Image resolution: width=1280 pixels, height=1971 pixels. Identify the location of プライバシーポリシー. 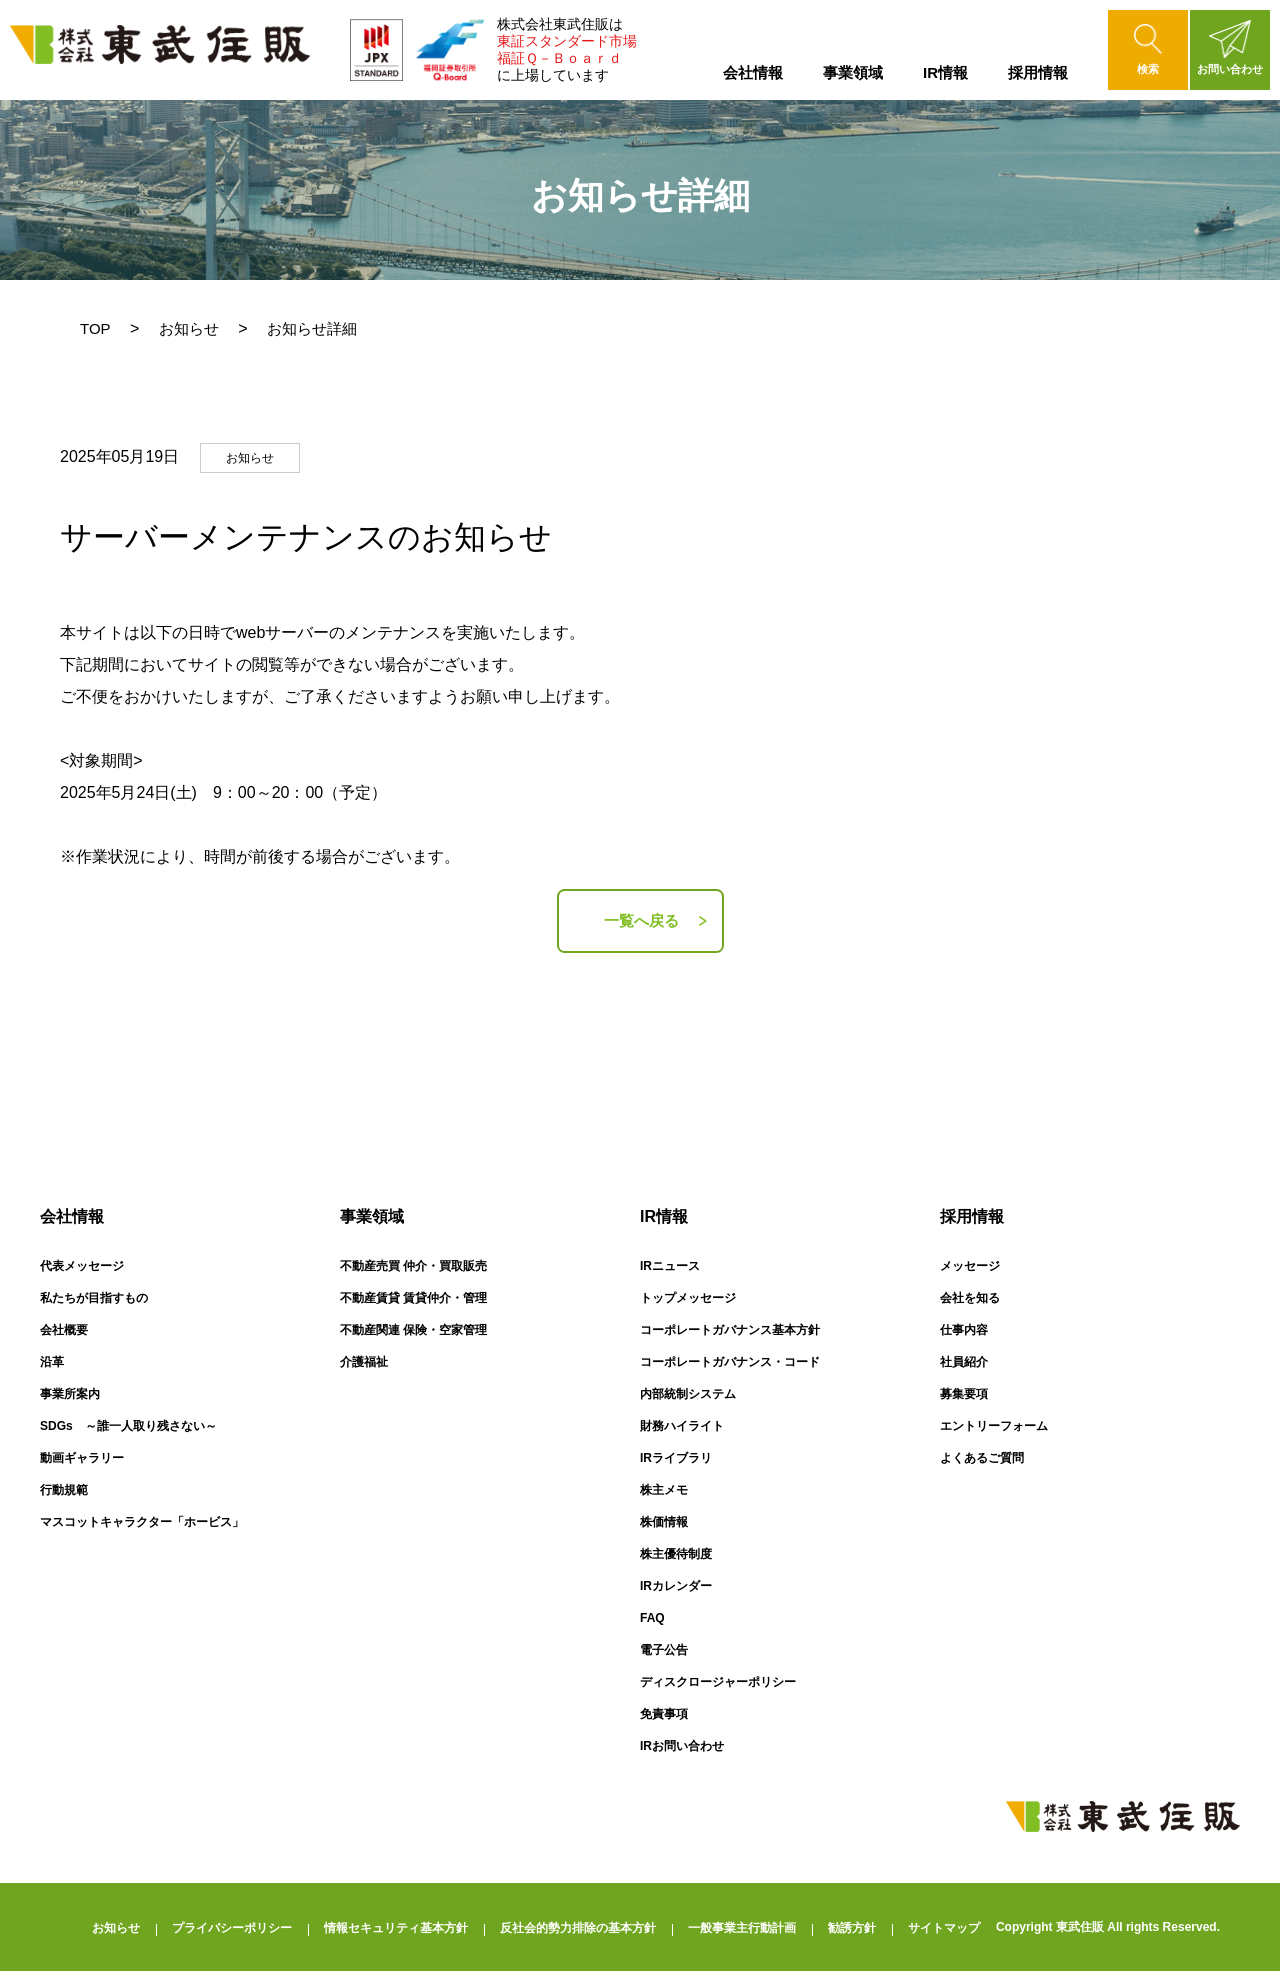
(232, 1928).